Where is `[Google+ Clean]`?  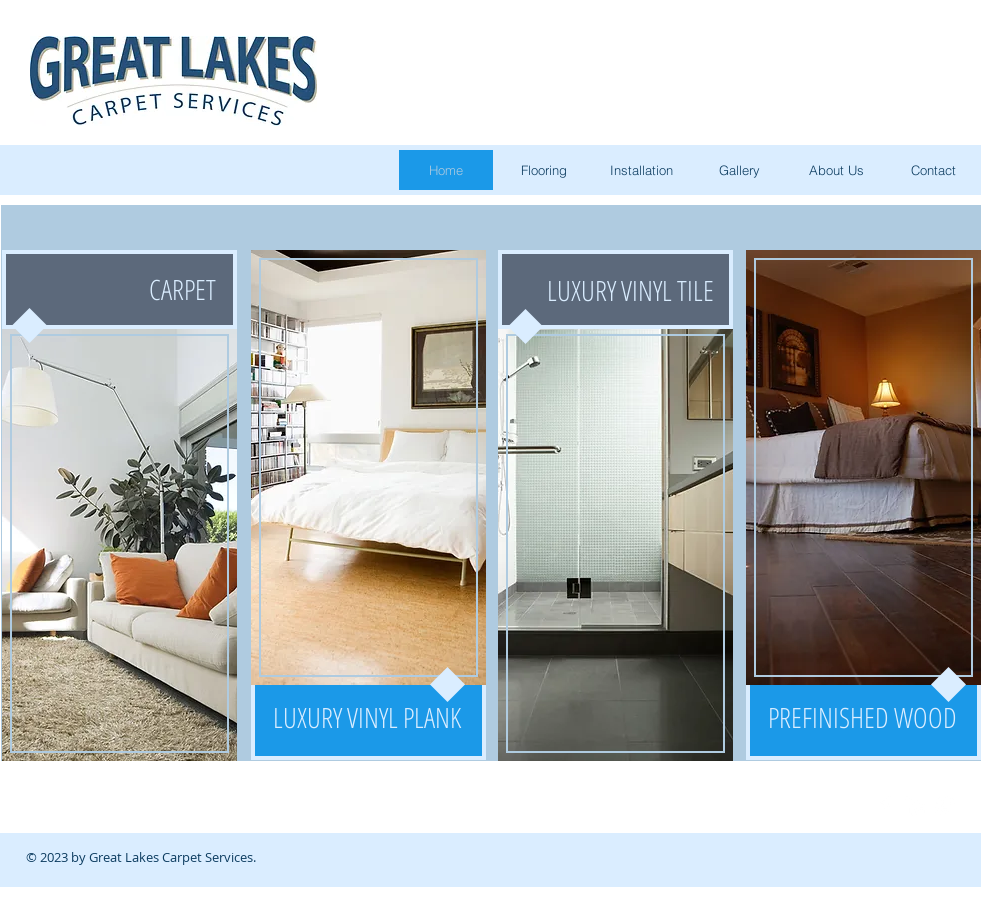 [Google+ Clean] is located at coordinates (945, 806).